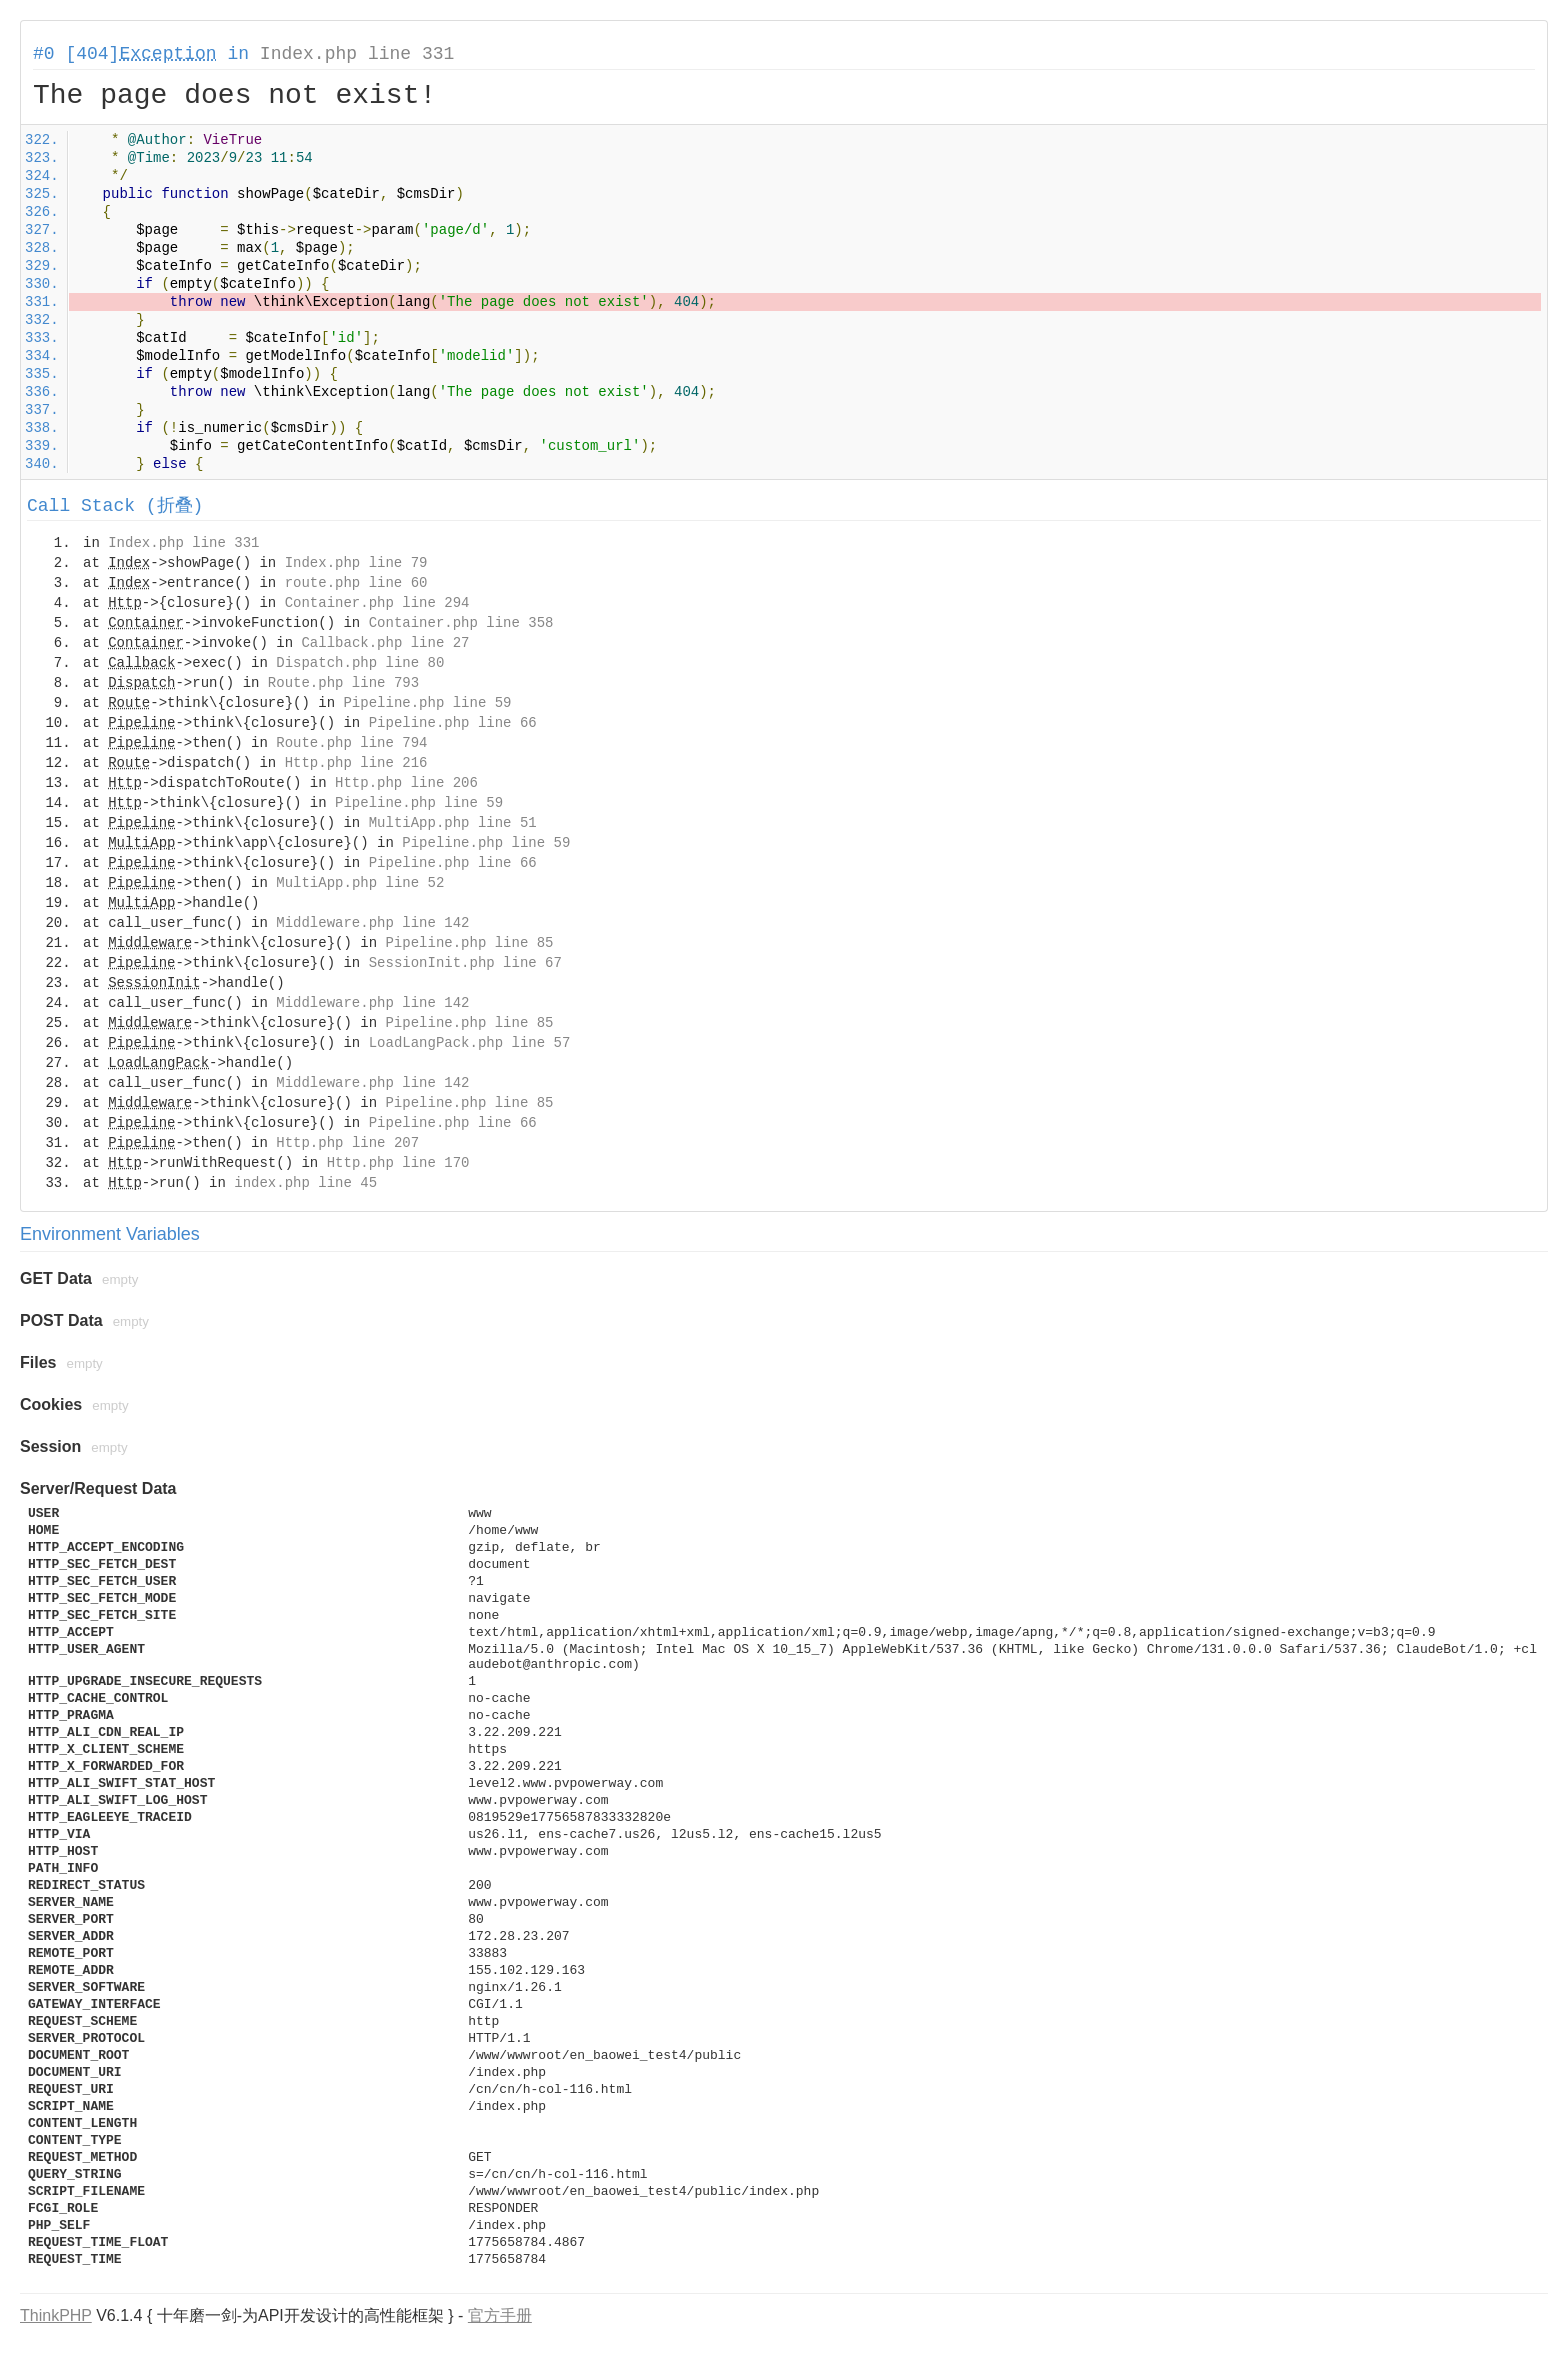 The height and width of the screenshot is (2359, 1568). Describe the element at coordinates (398, 1163) in the screenshot. I see `Http.php line 170` at that location.